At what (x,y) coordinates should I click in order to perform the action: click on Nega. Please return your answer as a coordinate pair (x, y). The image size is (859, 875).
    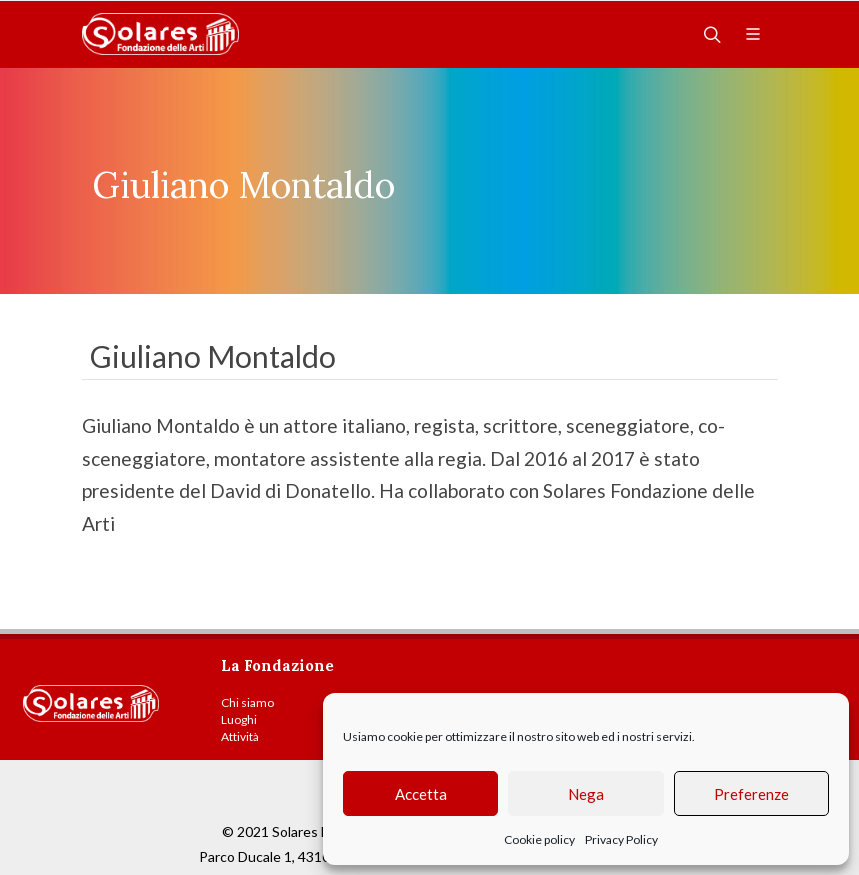
    Looking at the image, I should click on (586, 794).